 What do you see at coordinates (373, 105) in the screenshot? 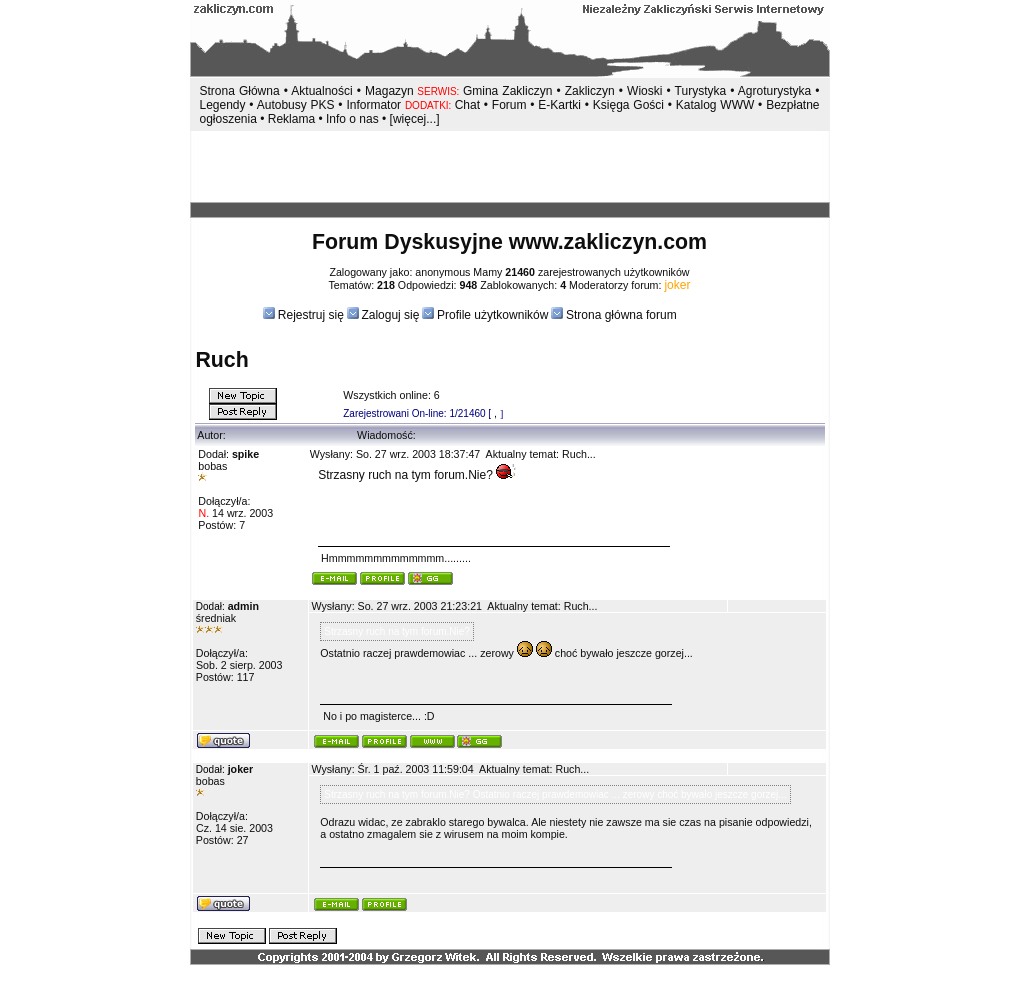
I see `Informator` at bounding box center [373, 105].